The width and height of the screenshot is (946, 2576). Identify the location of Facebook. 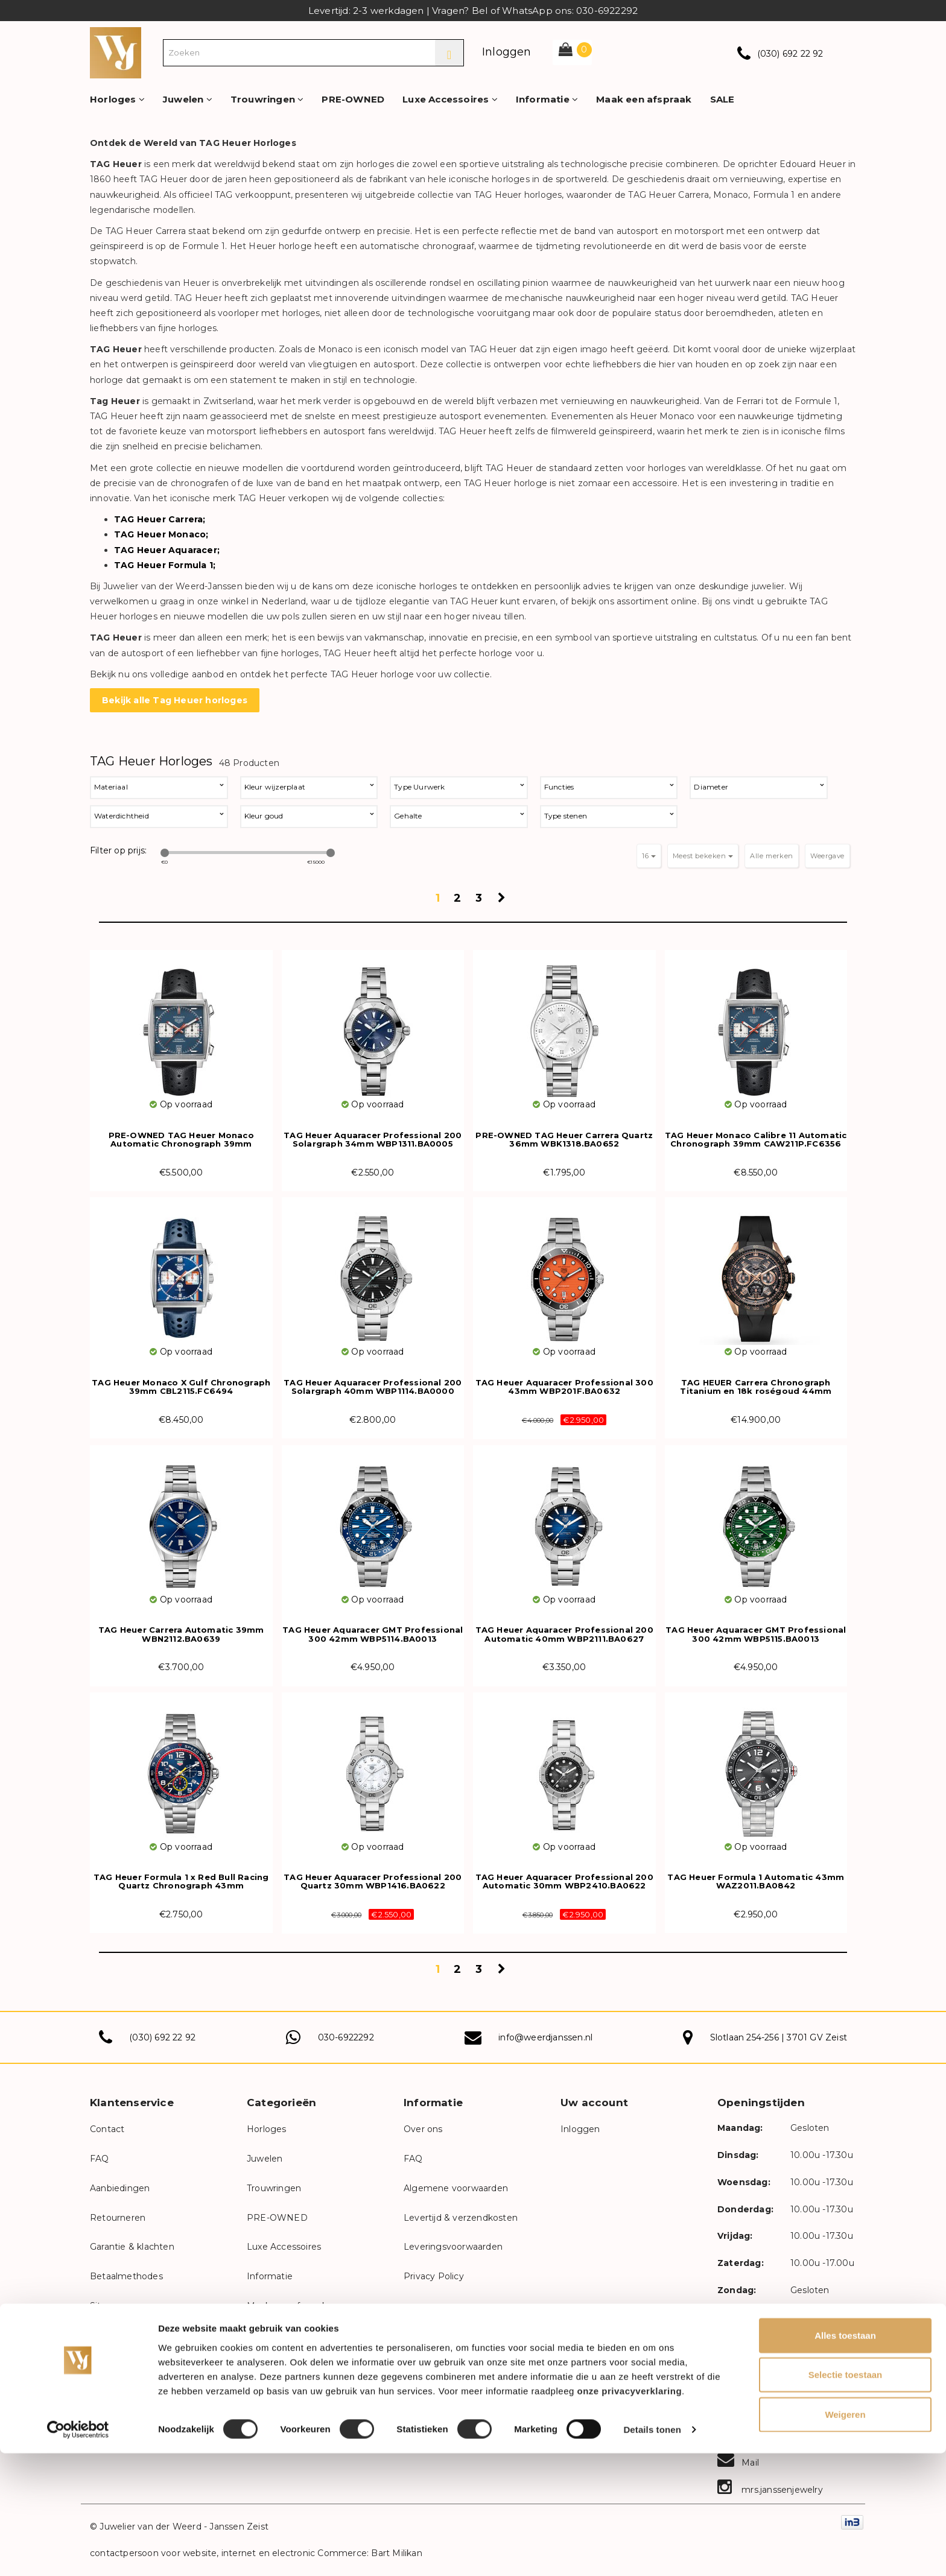
(750, 2408).